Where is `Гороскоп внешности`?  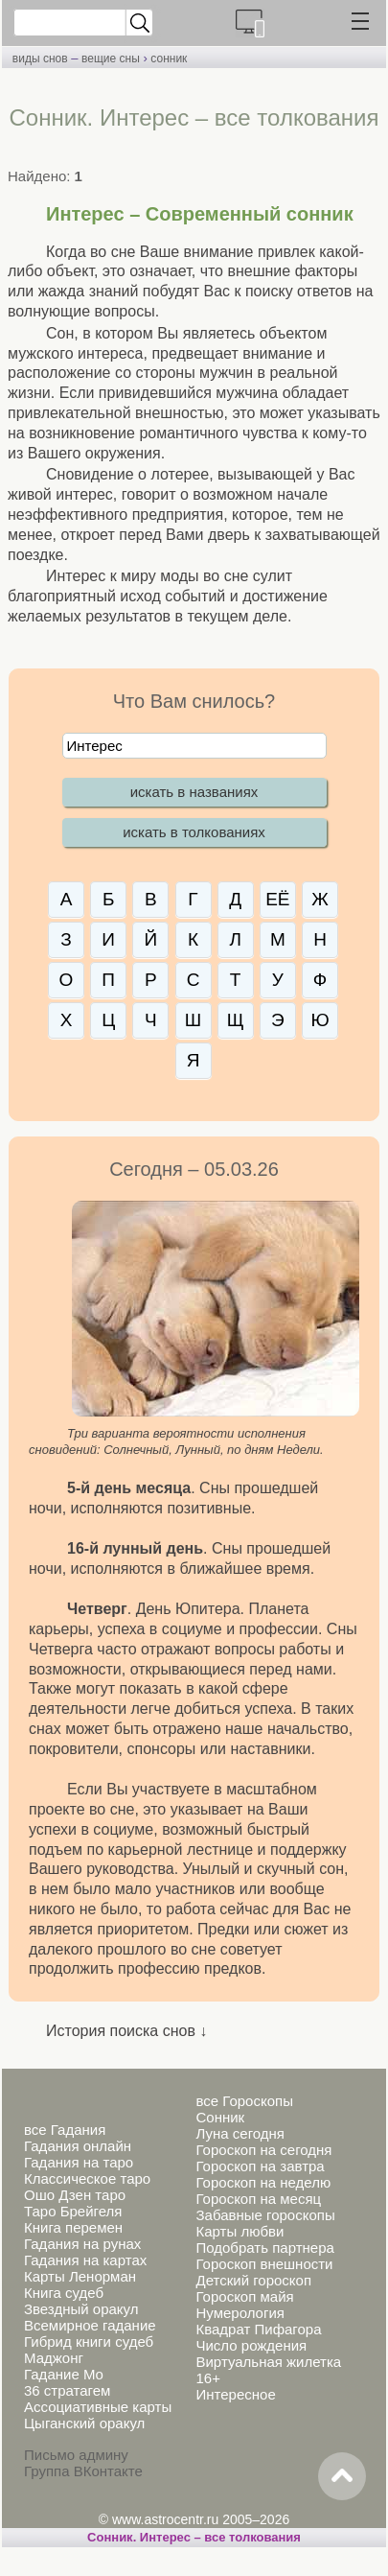 Гороскоп внешности is located at coordinates (263, 2264).